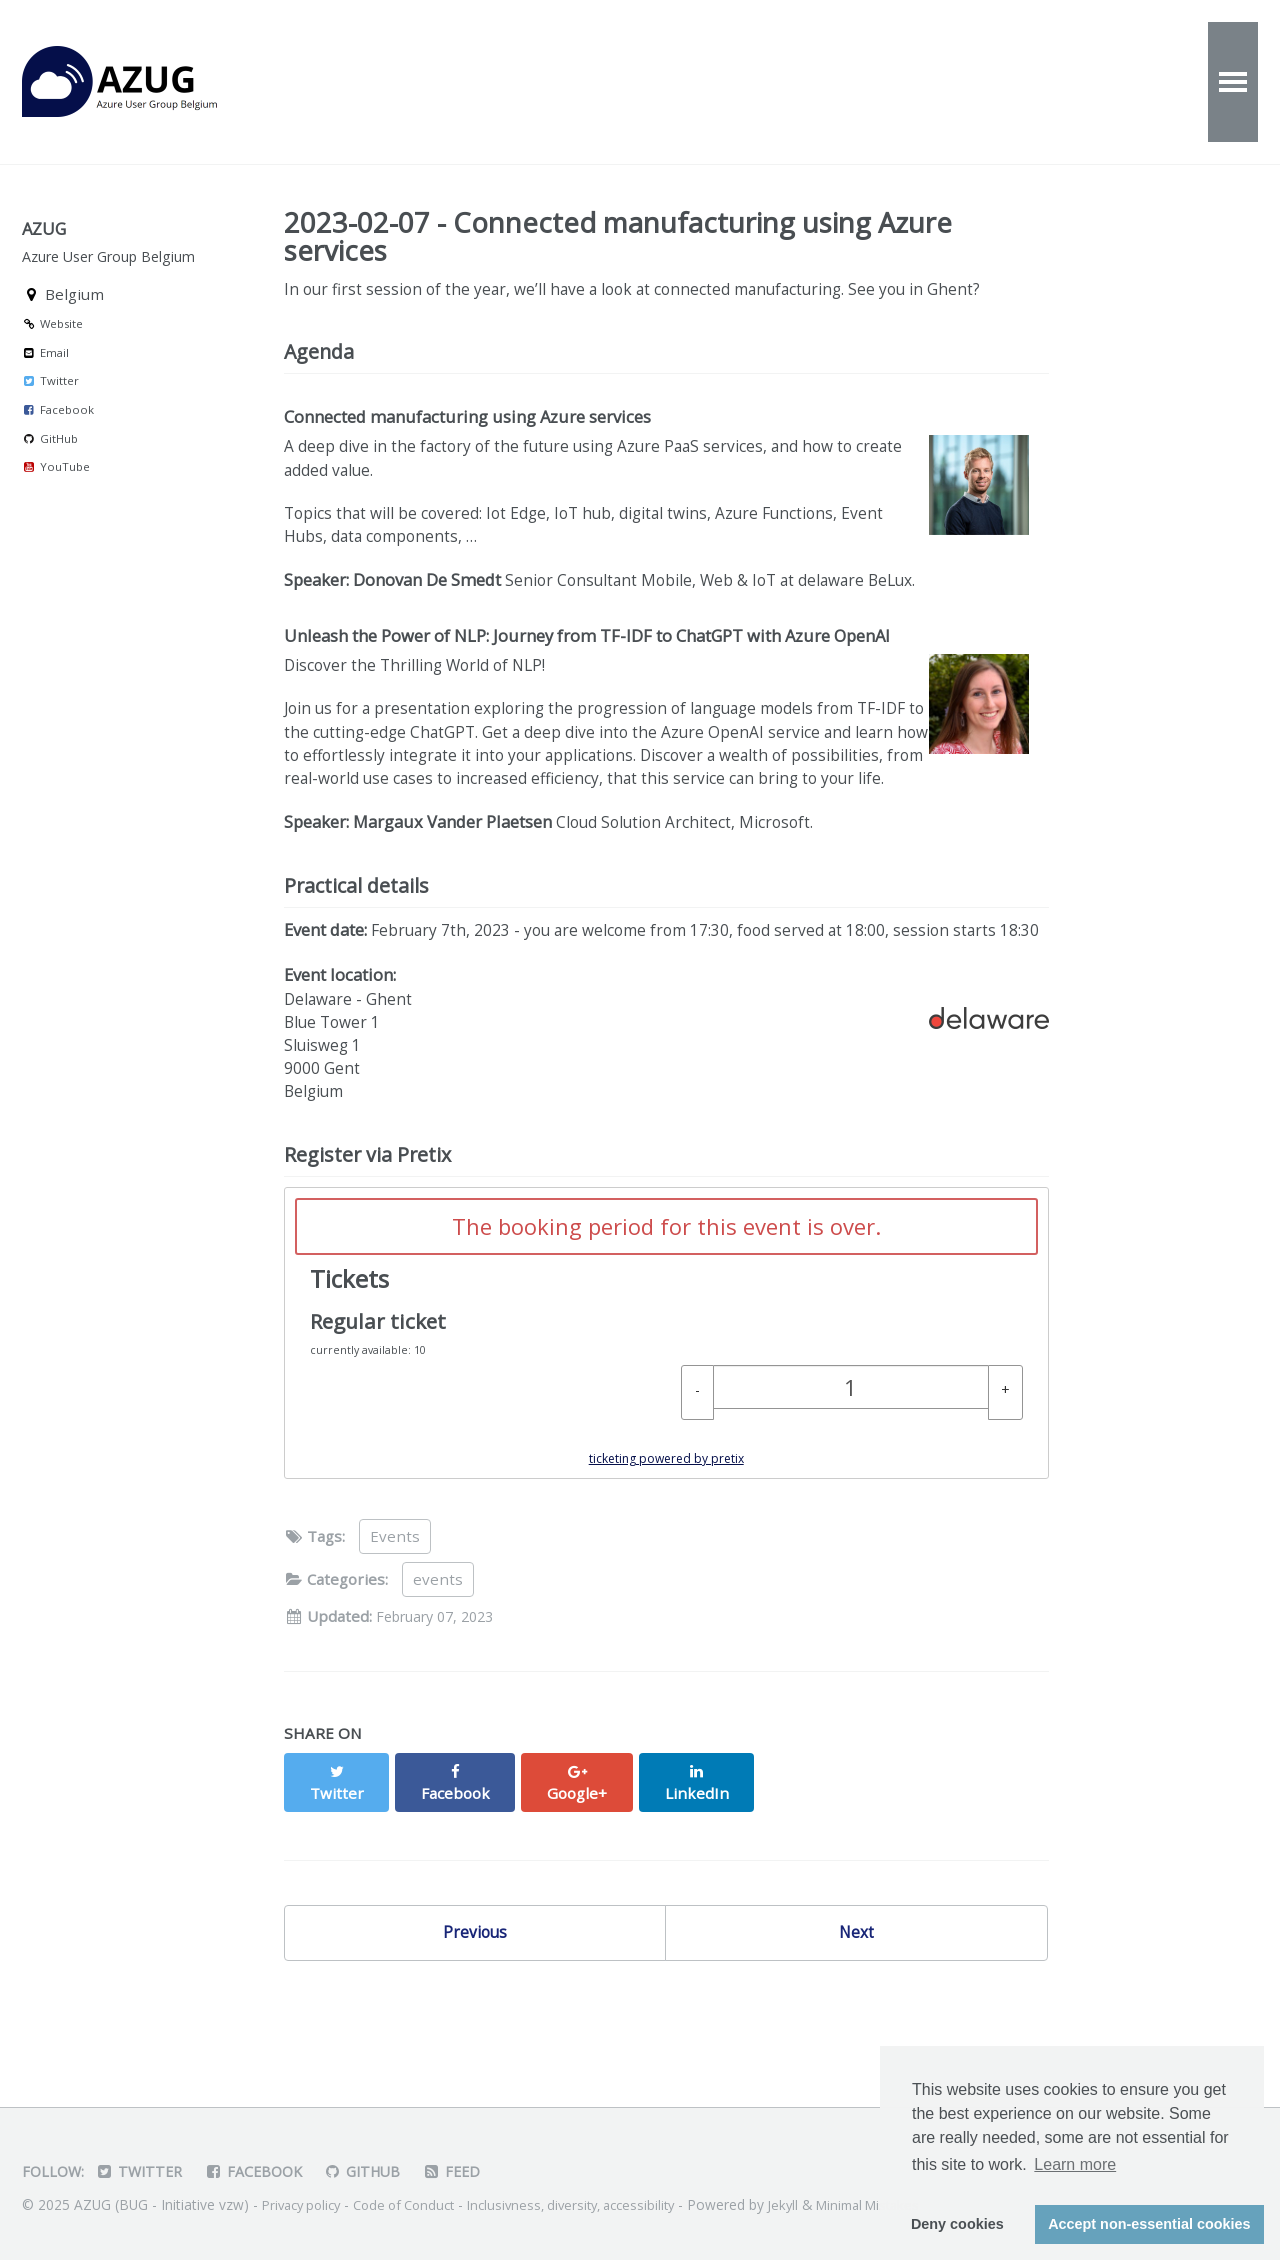  Describe the element at coordinates (1149, 2224) in the screenshot. I see `Accept non-essential cookies [button]` at that location.